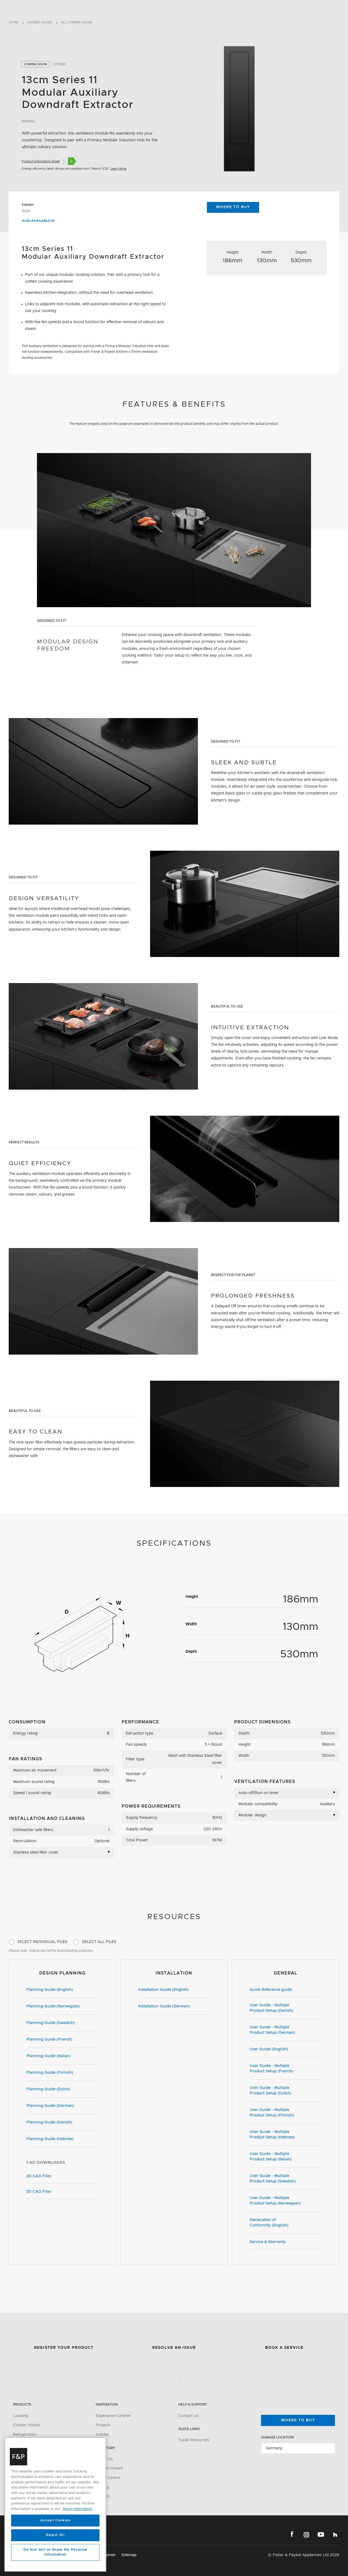 Image resolution: width=348 pixels, height=2576 pixels. I want to click on Declaration of Conformity (English), so click(286, 2222).